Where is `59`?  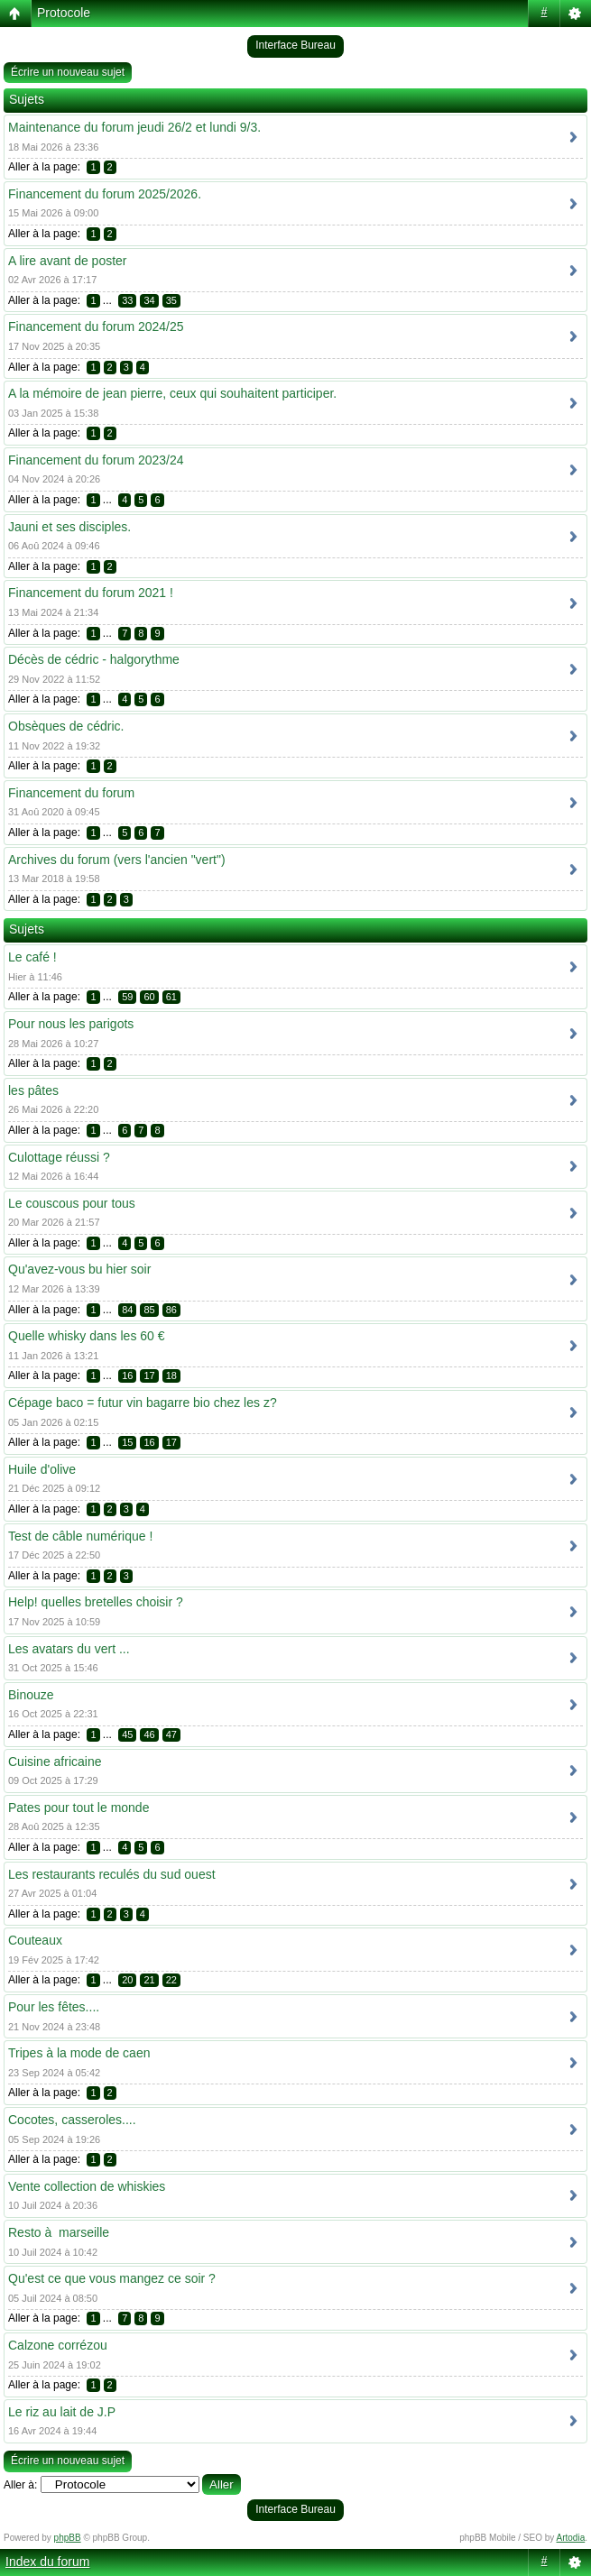 59 is located at coordinates (127, 996).